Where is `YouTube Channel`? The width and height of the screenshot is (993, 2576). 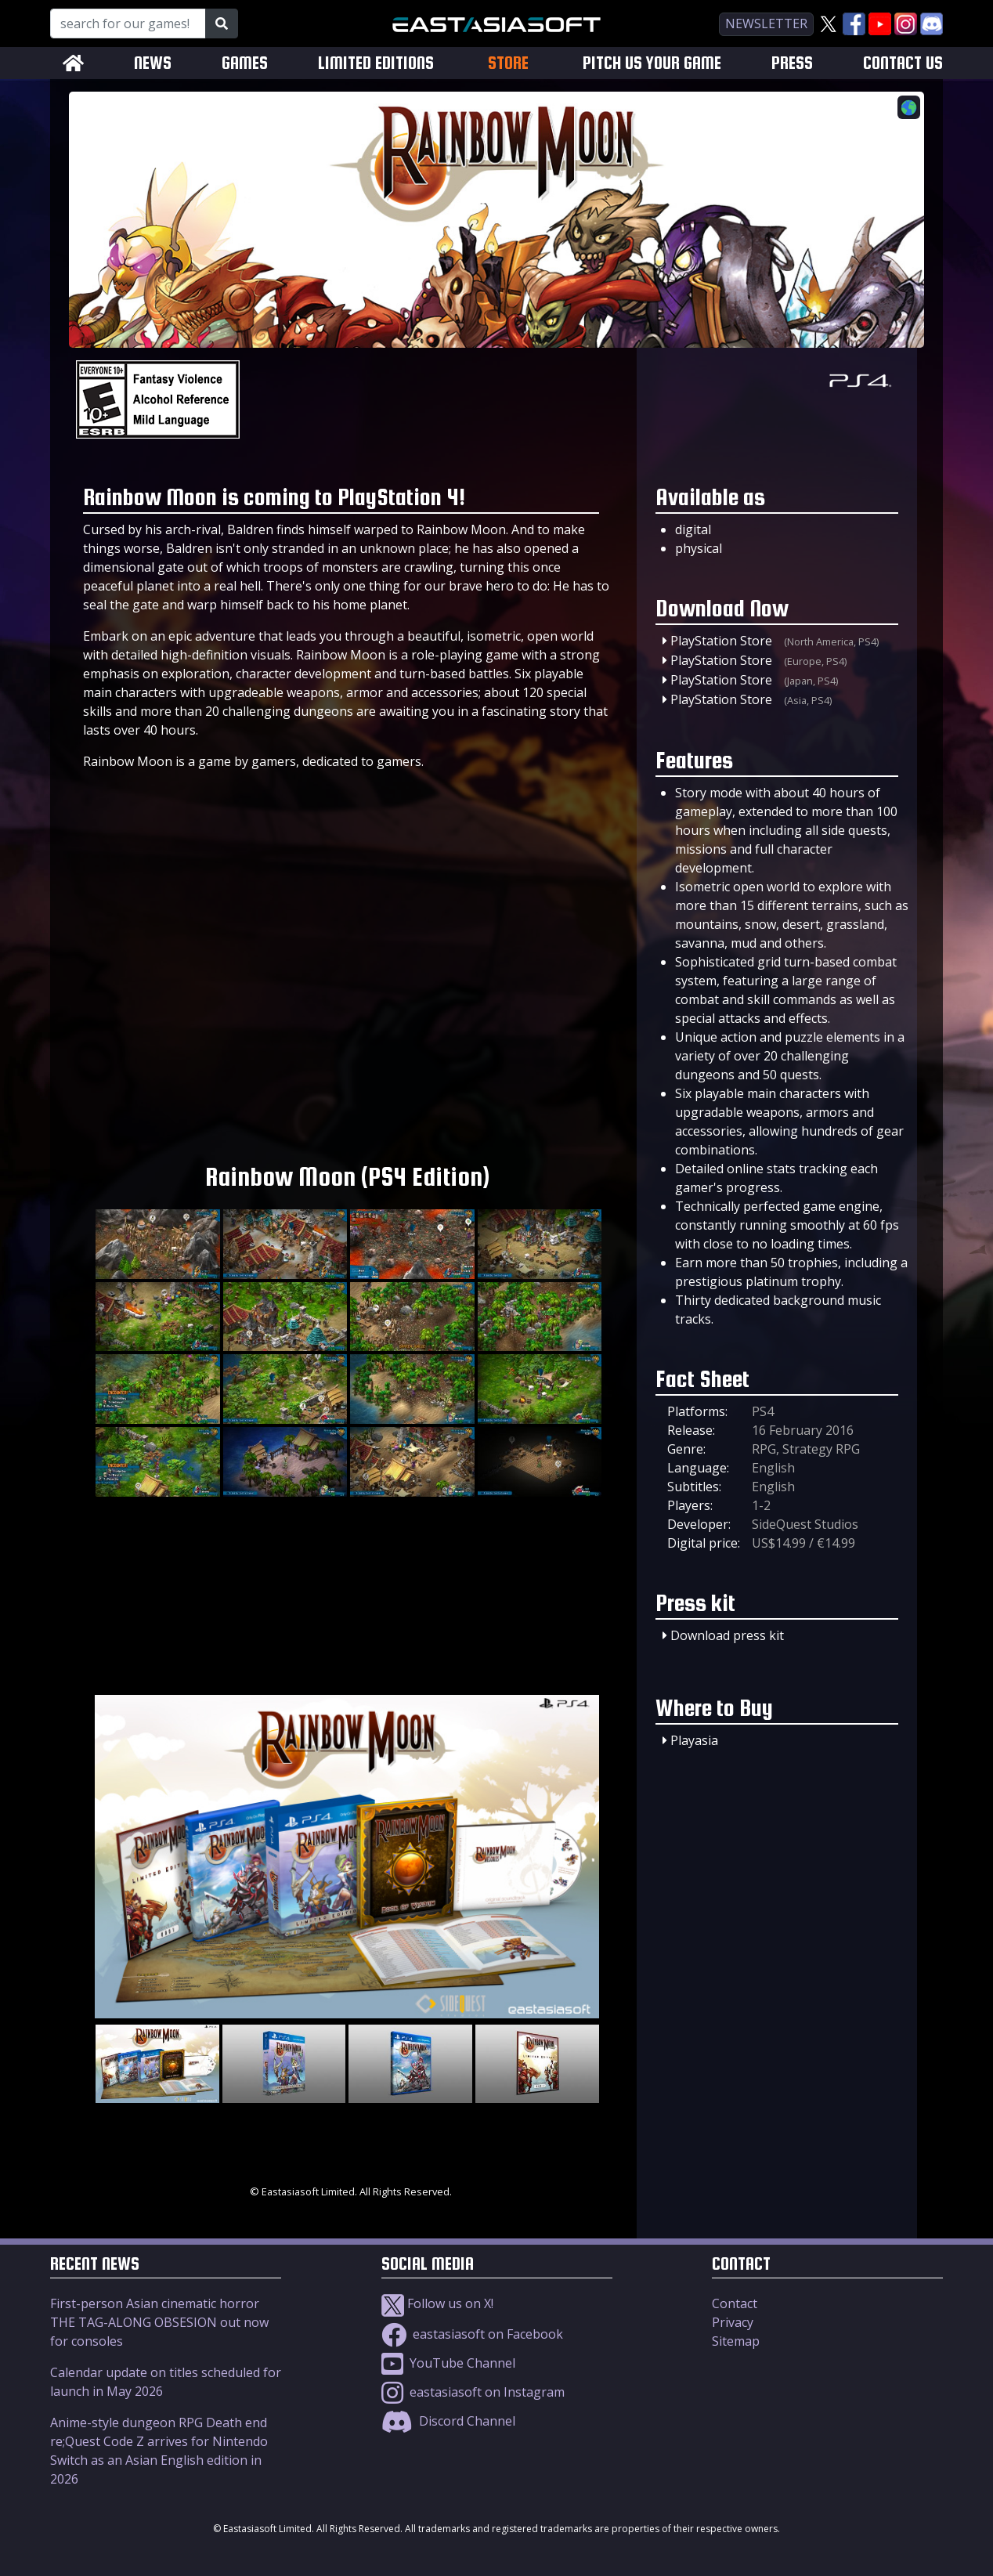
YouTube Channel is located at coordinates (448, 2363).